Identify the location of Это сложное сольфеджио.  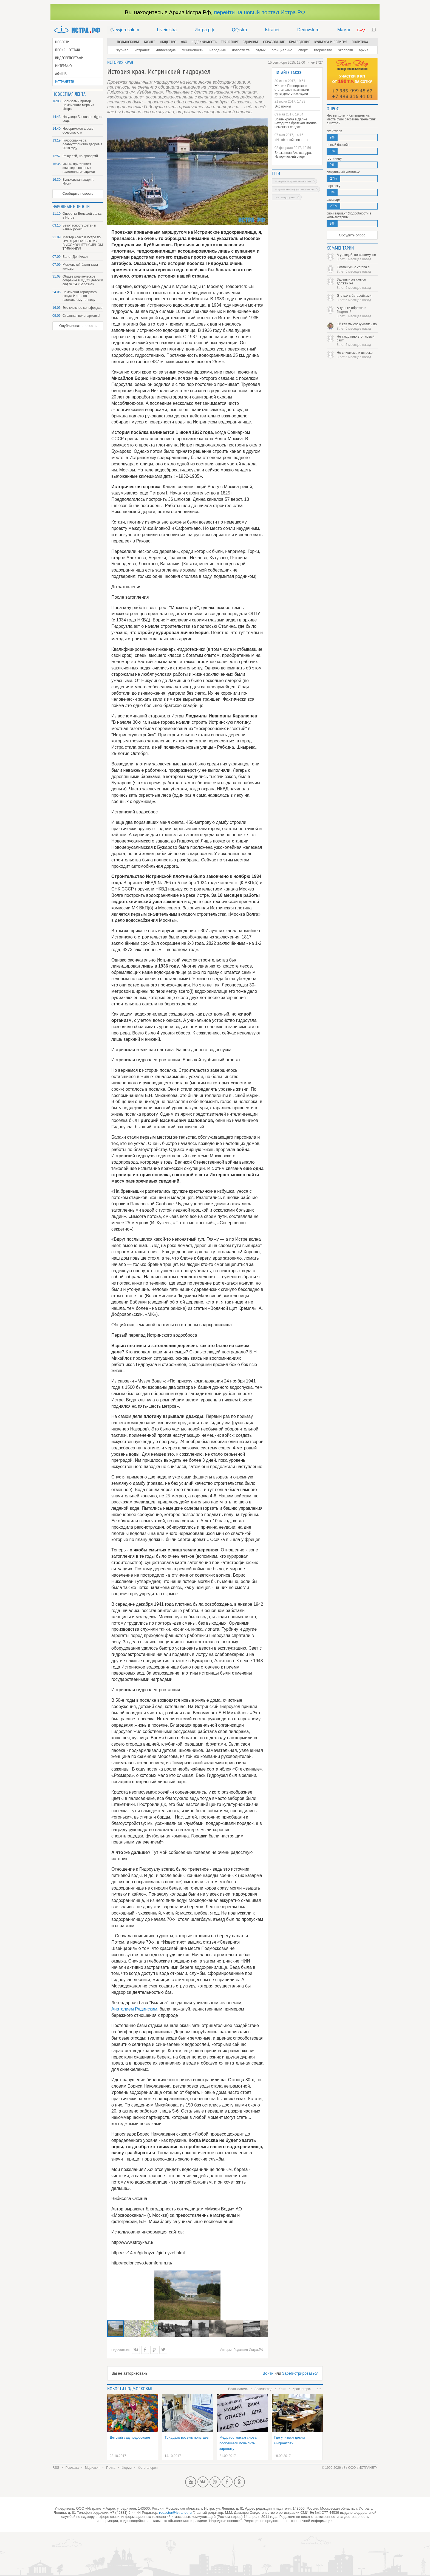
(83, 308).